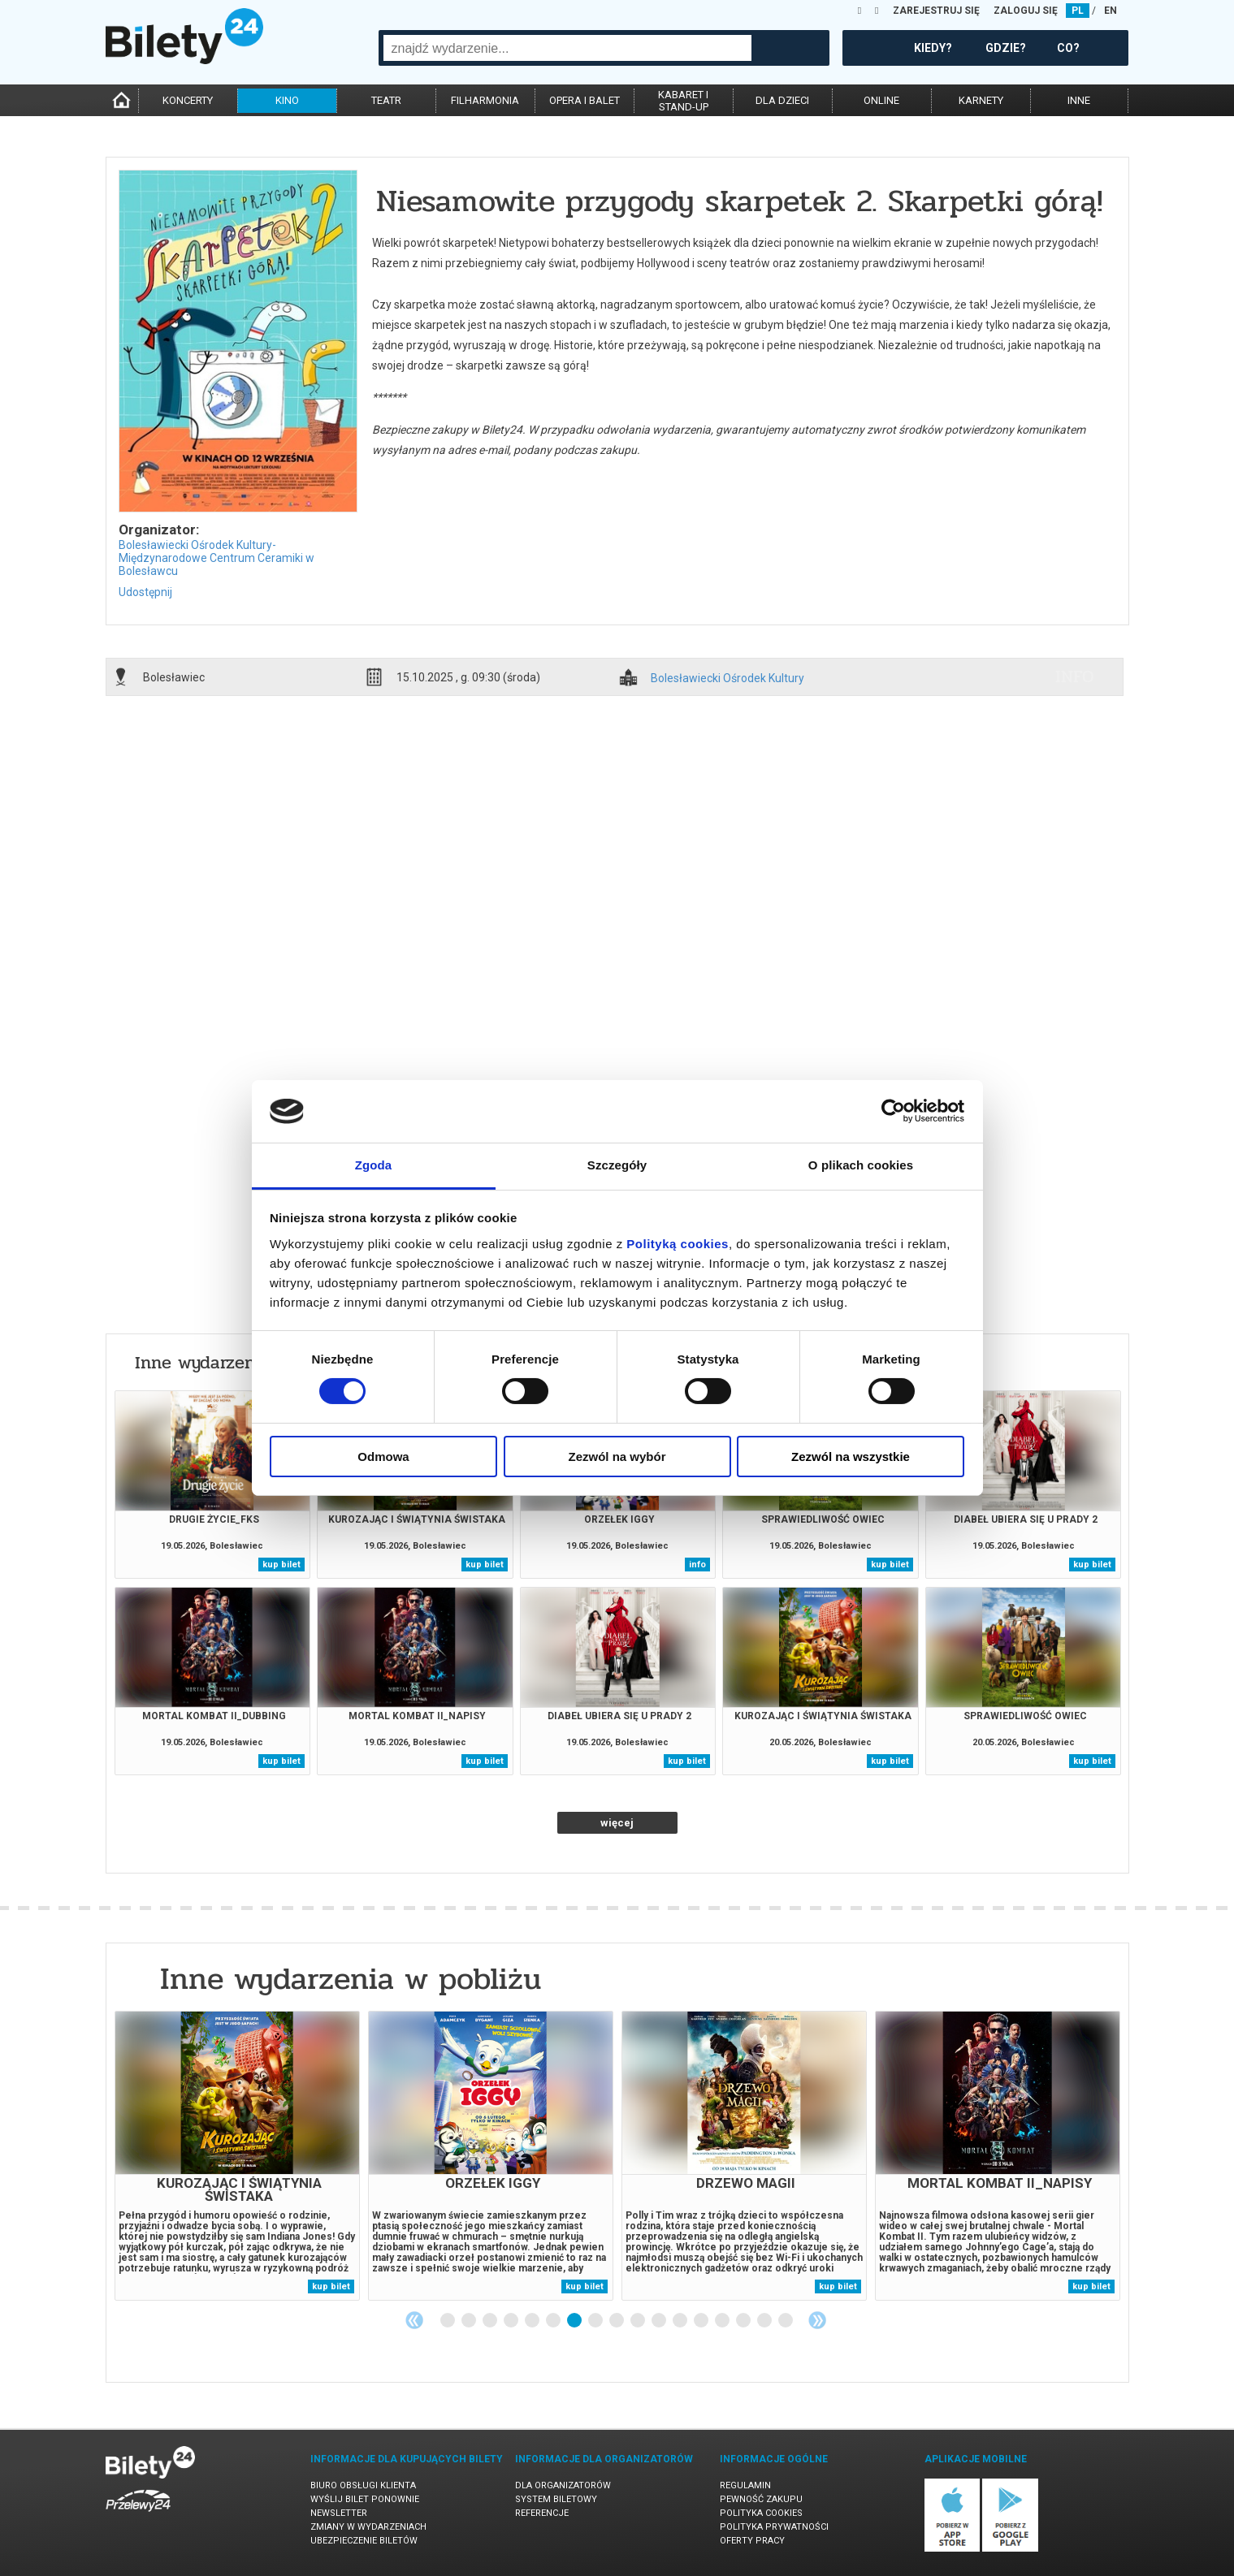  I want to click on ZALOGUJ SIĘ, so click(1026, 10).